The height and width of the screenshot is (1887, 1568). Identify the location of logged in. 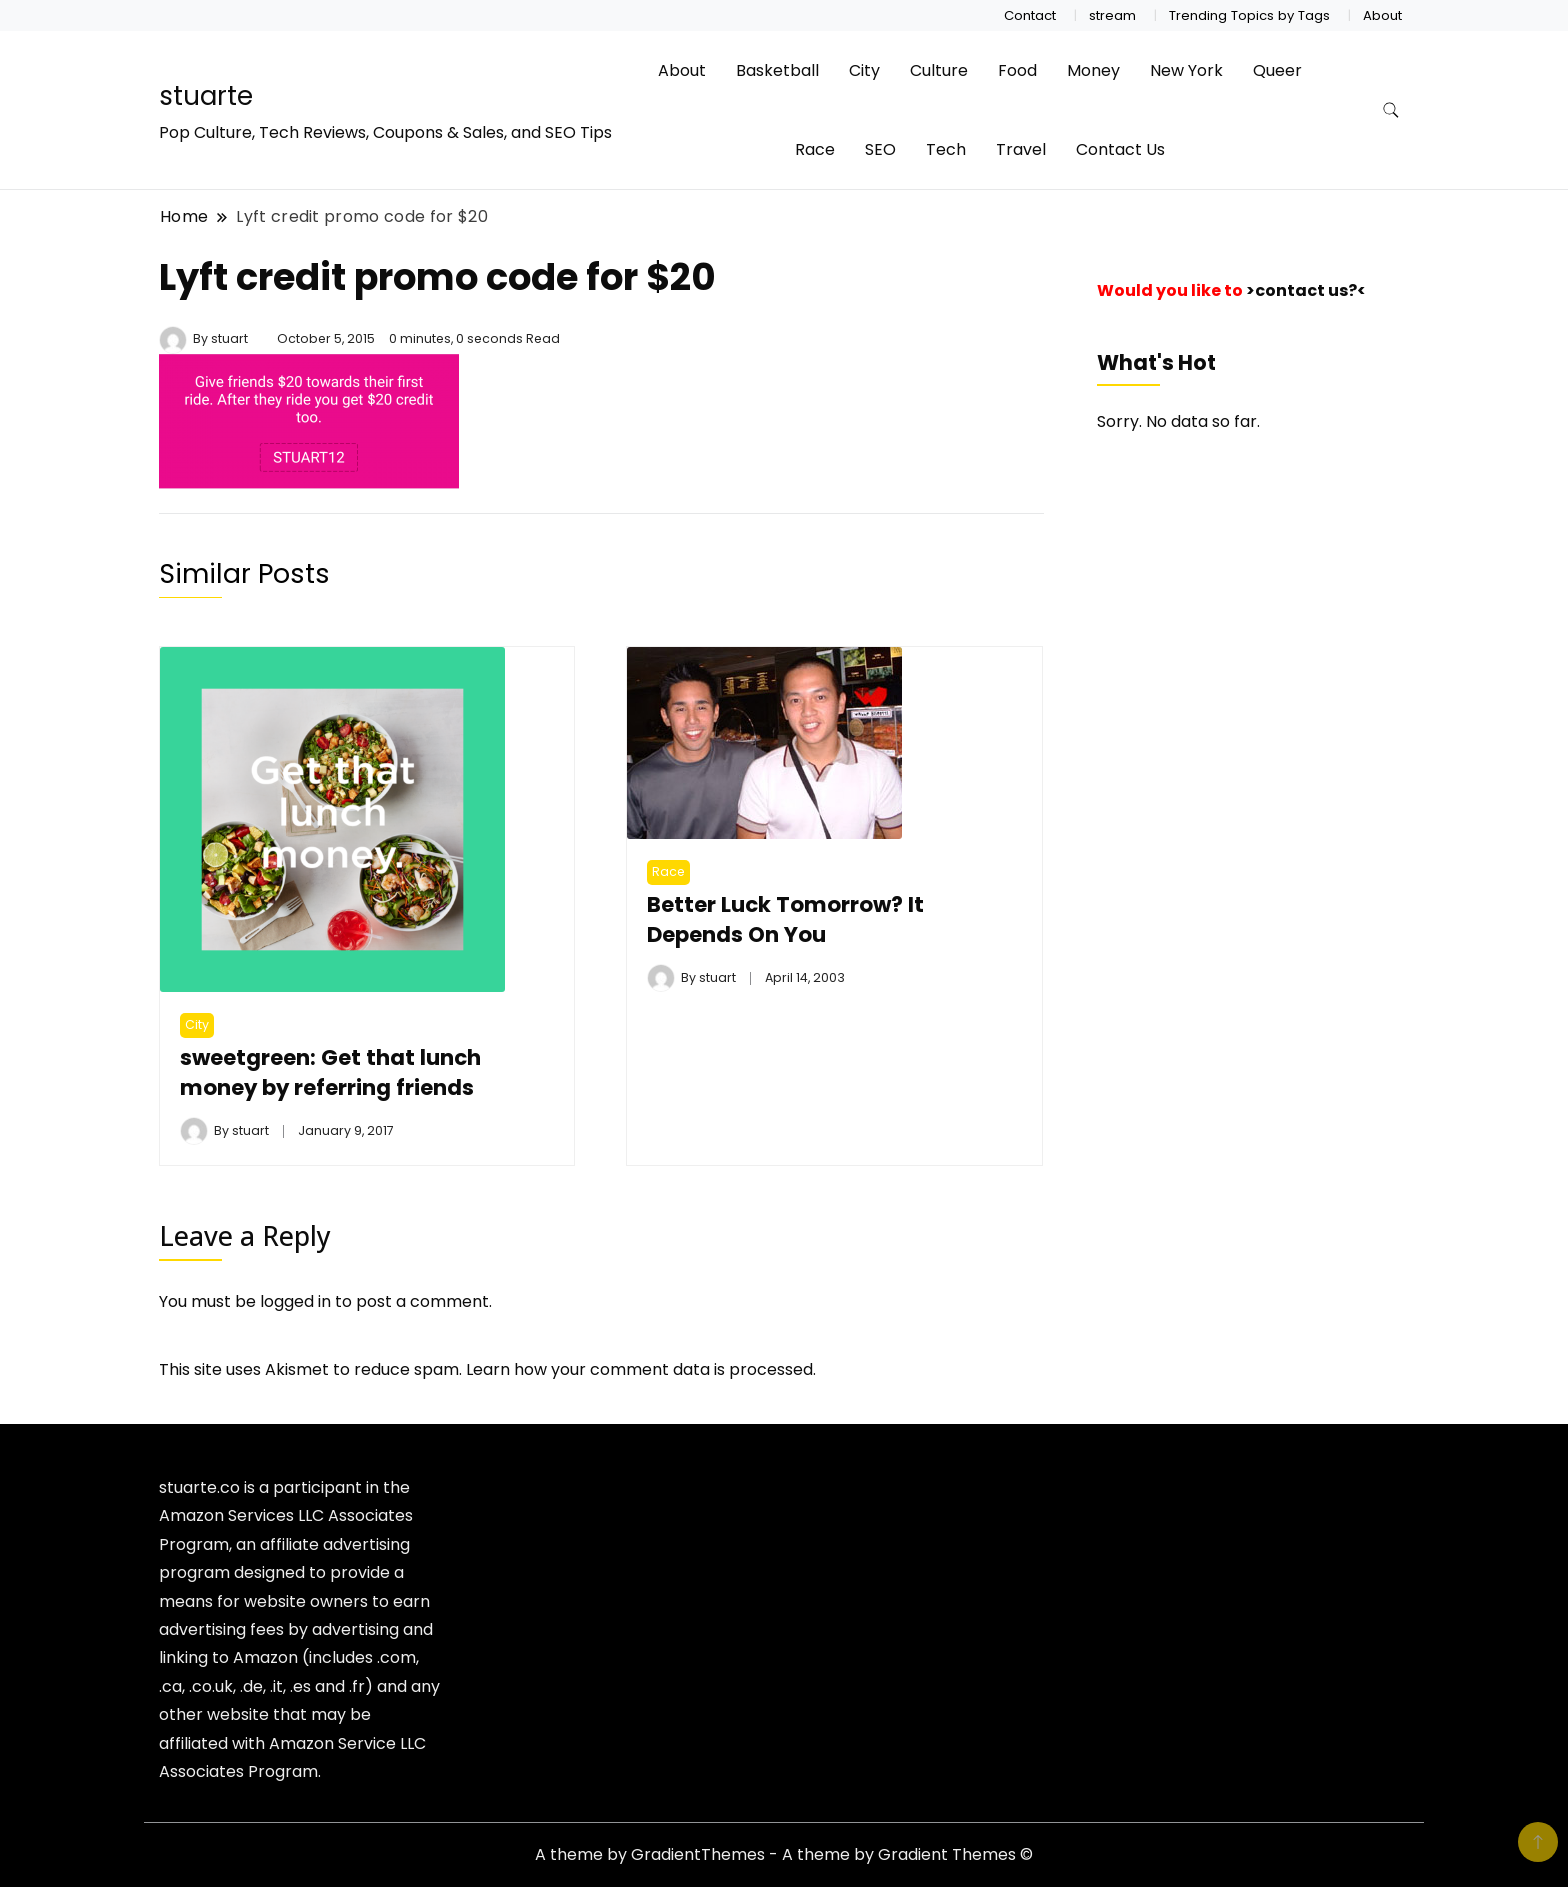
(295, 1301).